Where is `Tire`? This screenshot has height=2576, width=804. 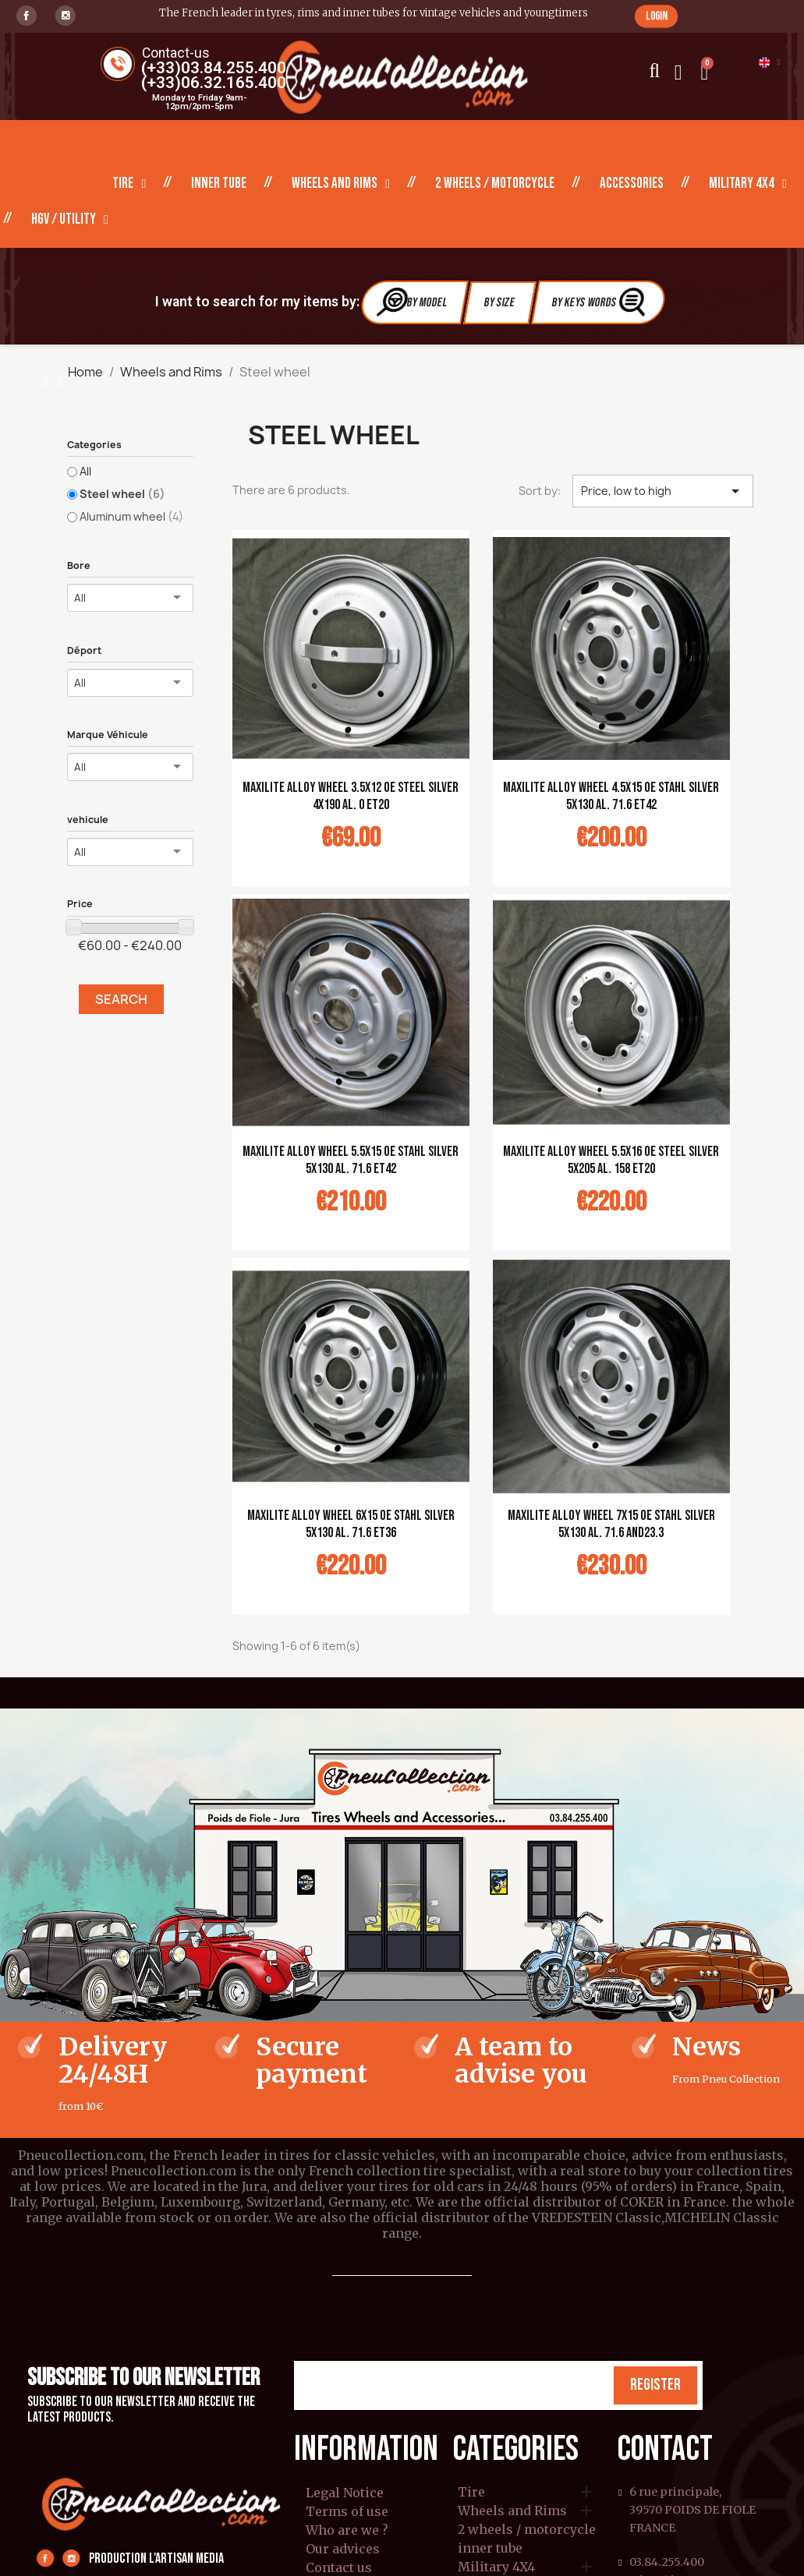
Tire is located at coordinates (129, 184).